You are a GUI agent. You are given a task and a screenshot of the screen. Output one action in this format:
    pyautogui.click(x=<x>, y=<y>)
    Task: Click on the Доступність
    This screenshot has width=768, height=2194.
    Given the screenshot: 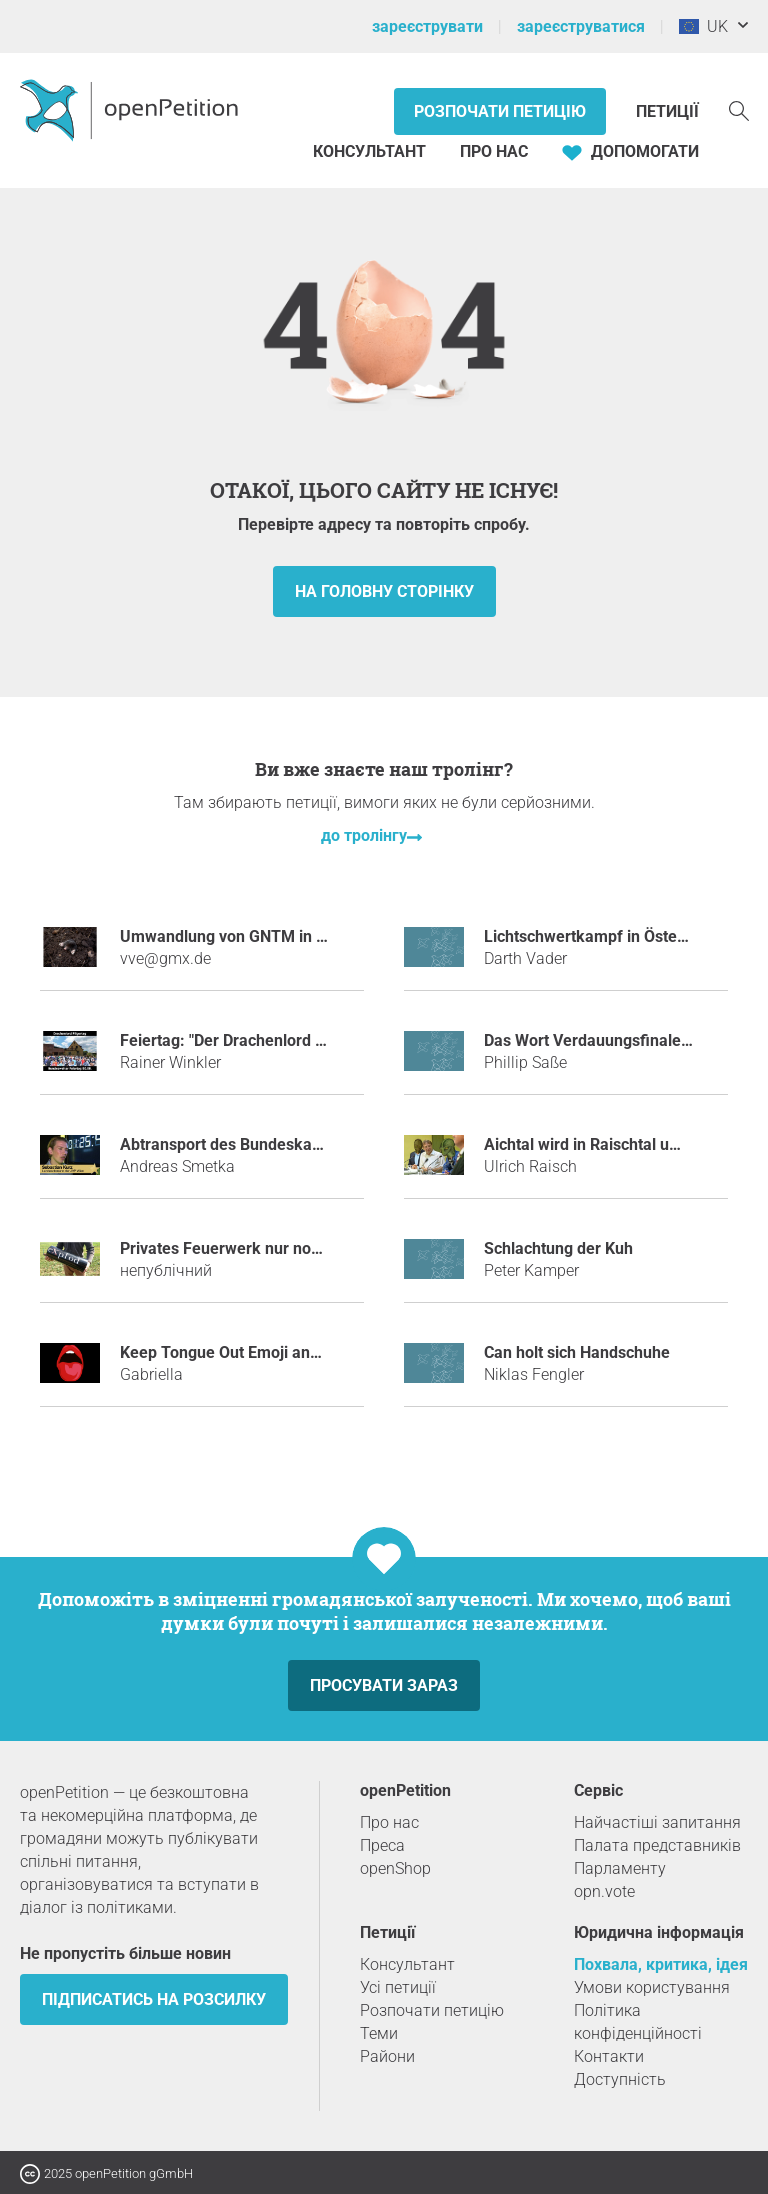 What is the action you would take?
    pyautogui.click(x=620, y=2079)
    